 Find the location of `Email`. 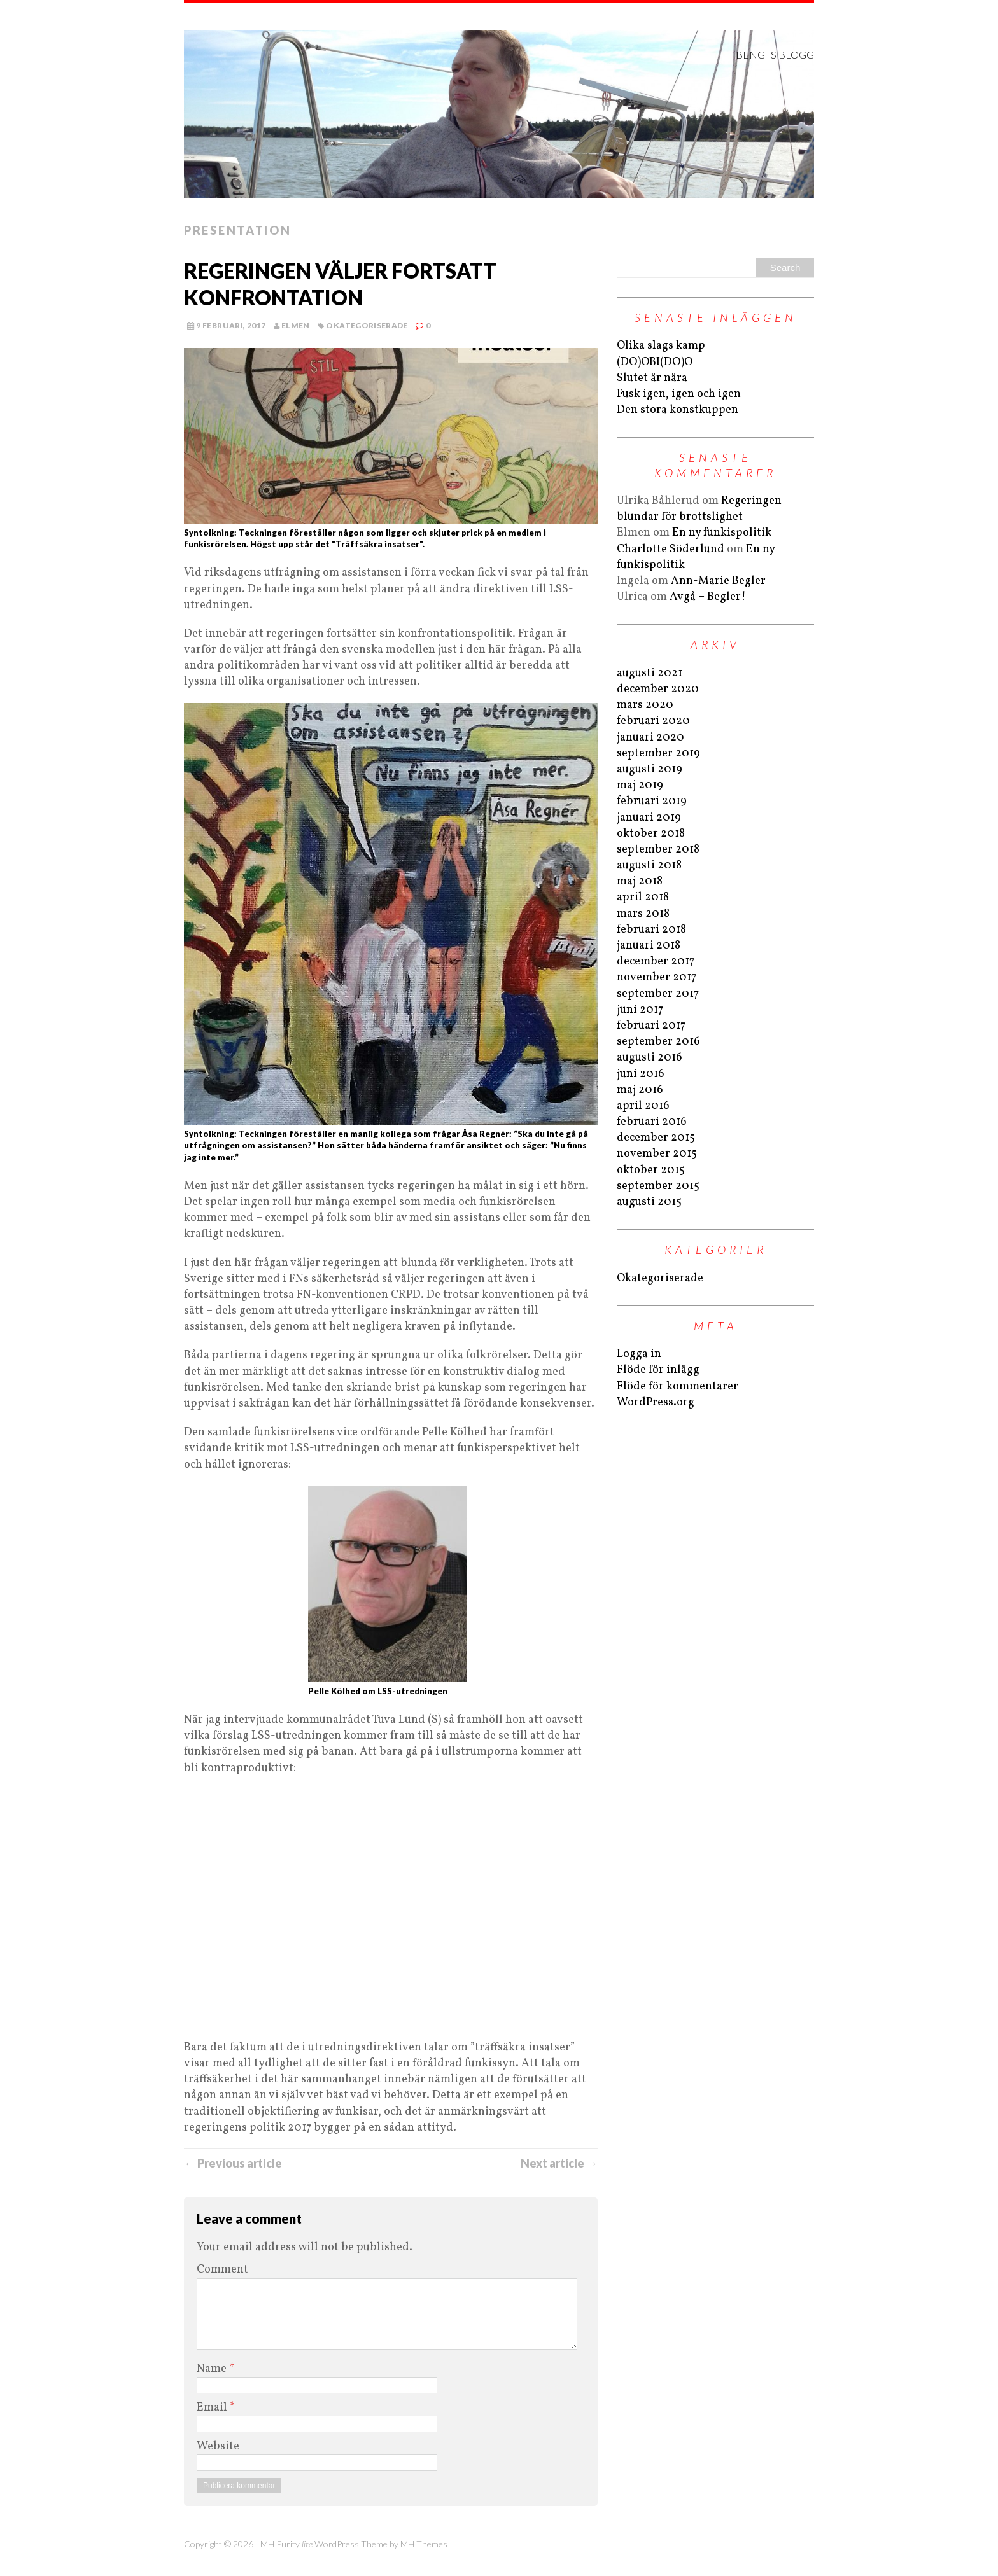

Email is located at coordinates (213, 2408).